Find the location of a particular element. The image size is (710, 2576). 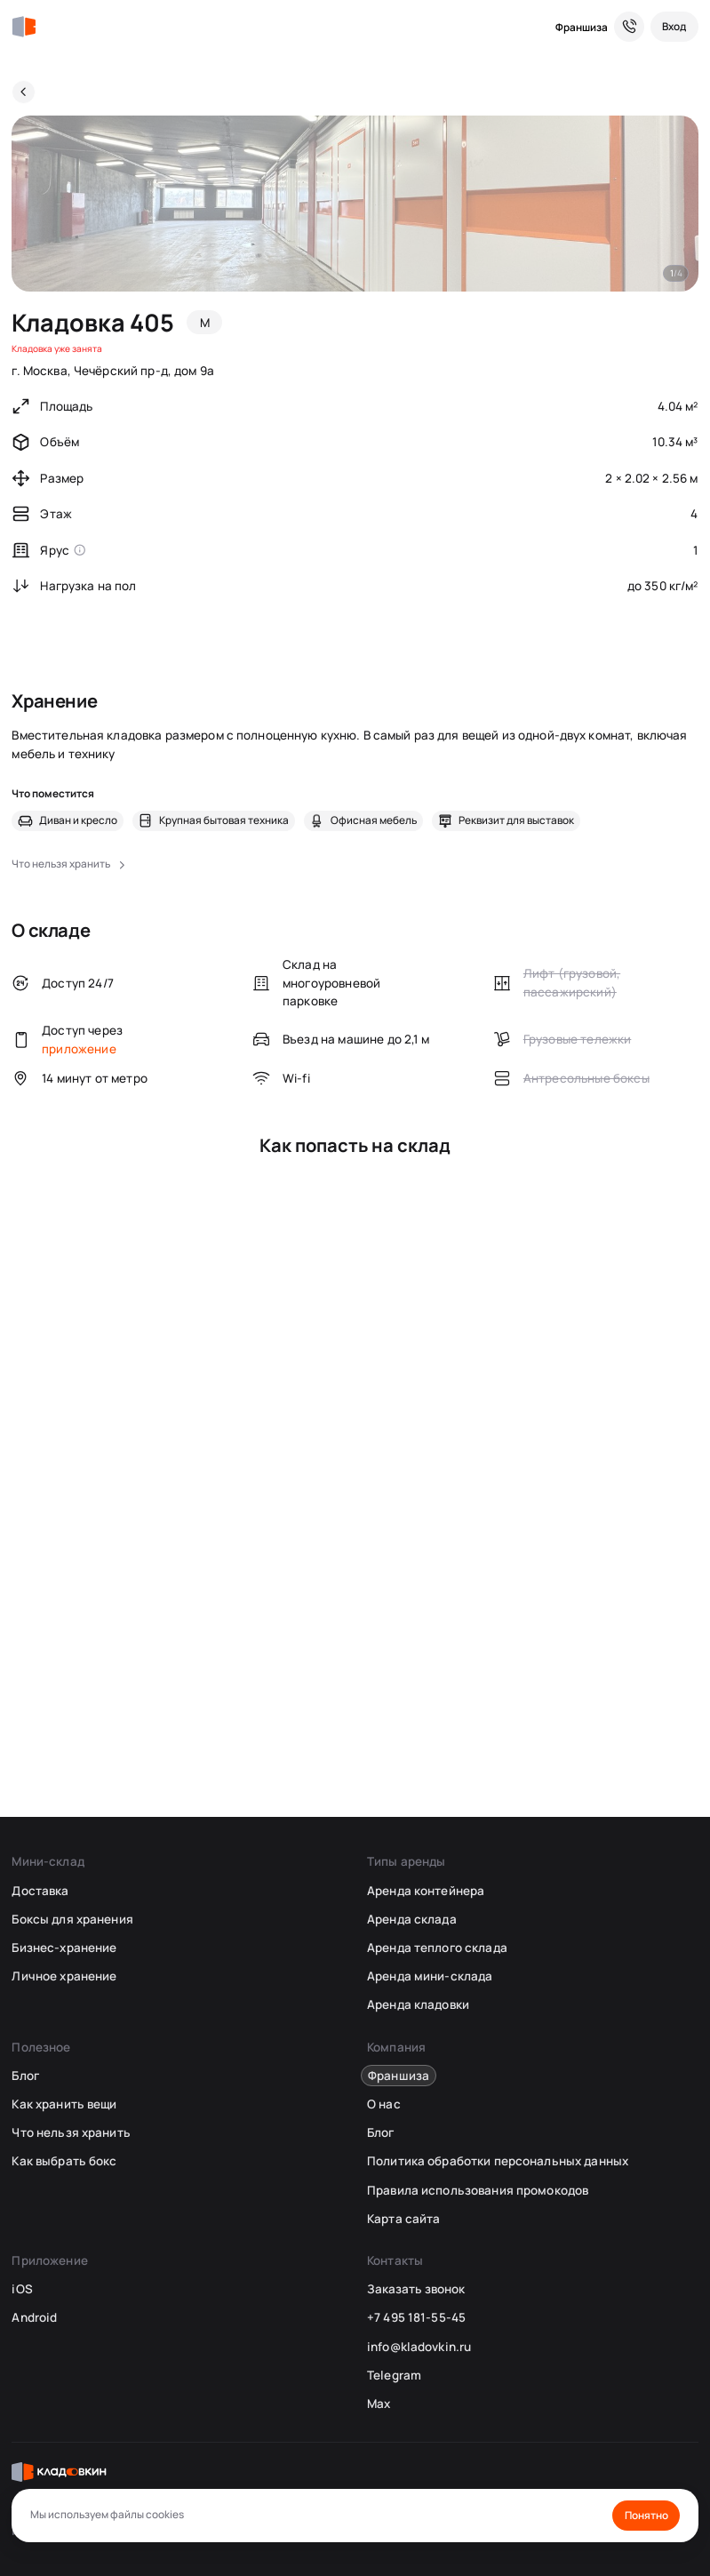

iOS is located at coordinates (22, 2289).